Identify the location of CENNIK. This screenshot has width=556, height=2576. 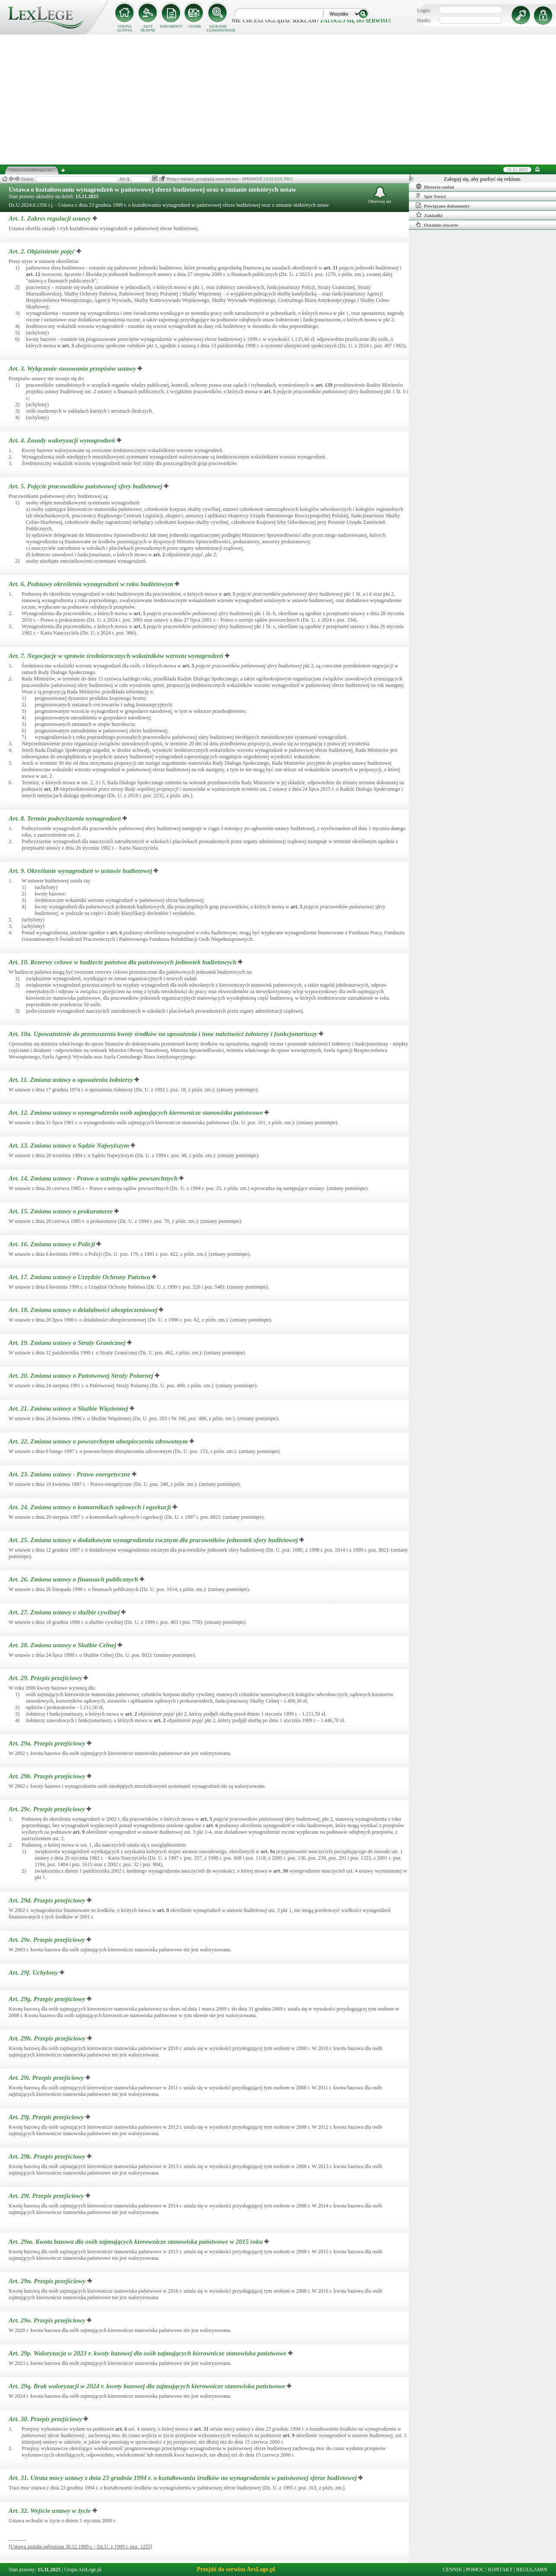
(194, 27).